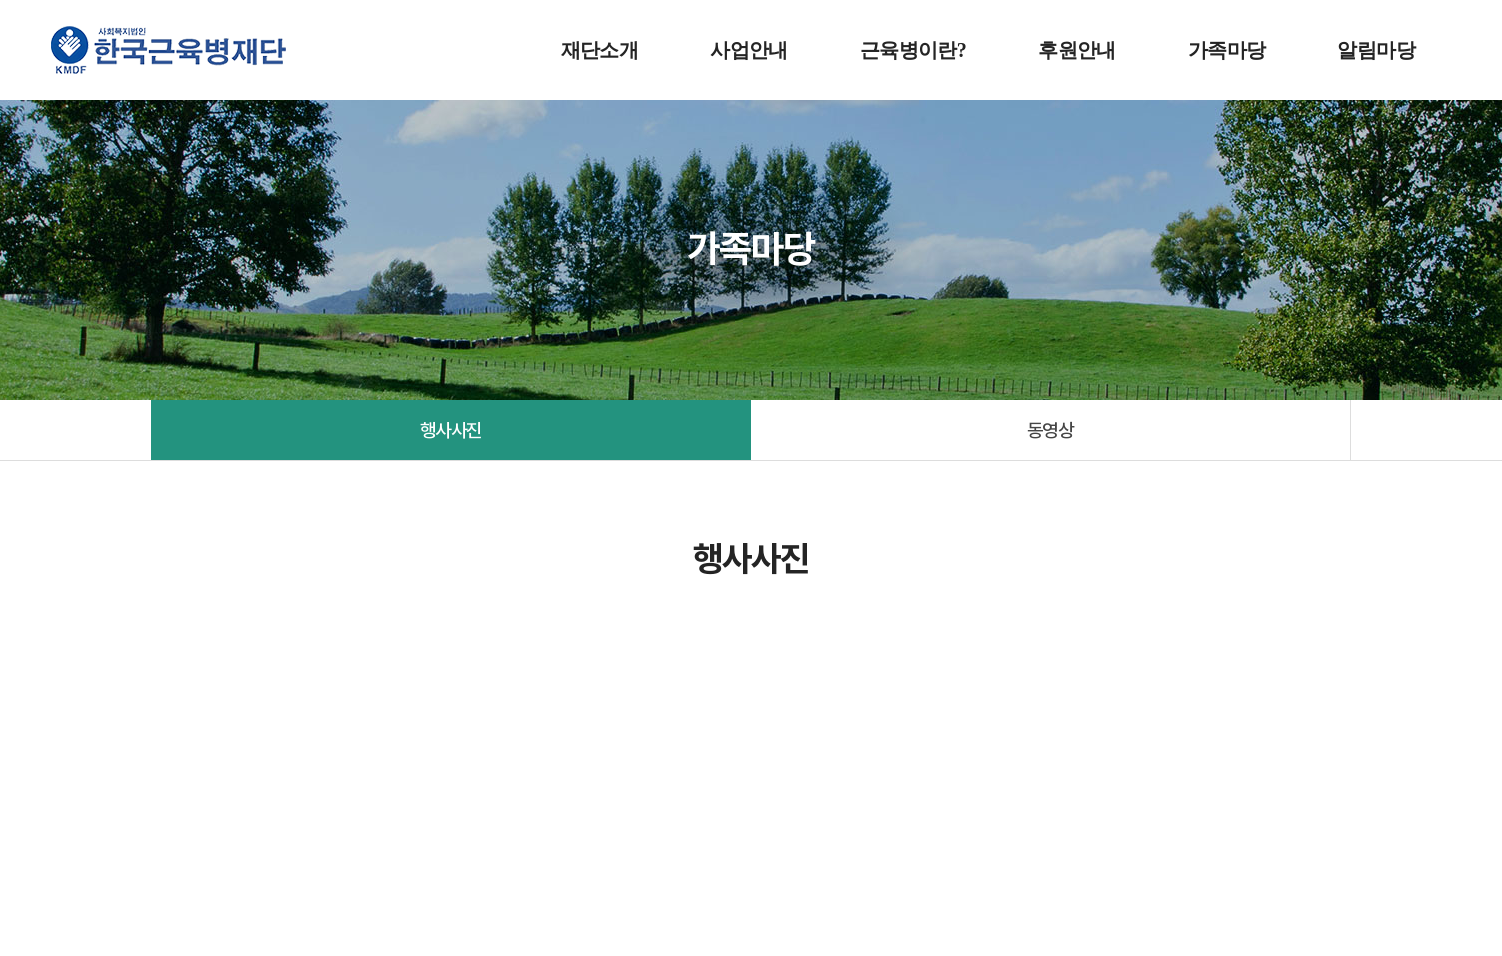  Describe the element at coordinates (913, 50) in the screenshot. I see `근육병이란?` at that location.